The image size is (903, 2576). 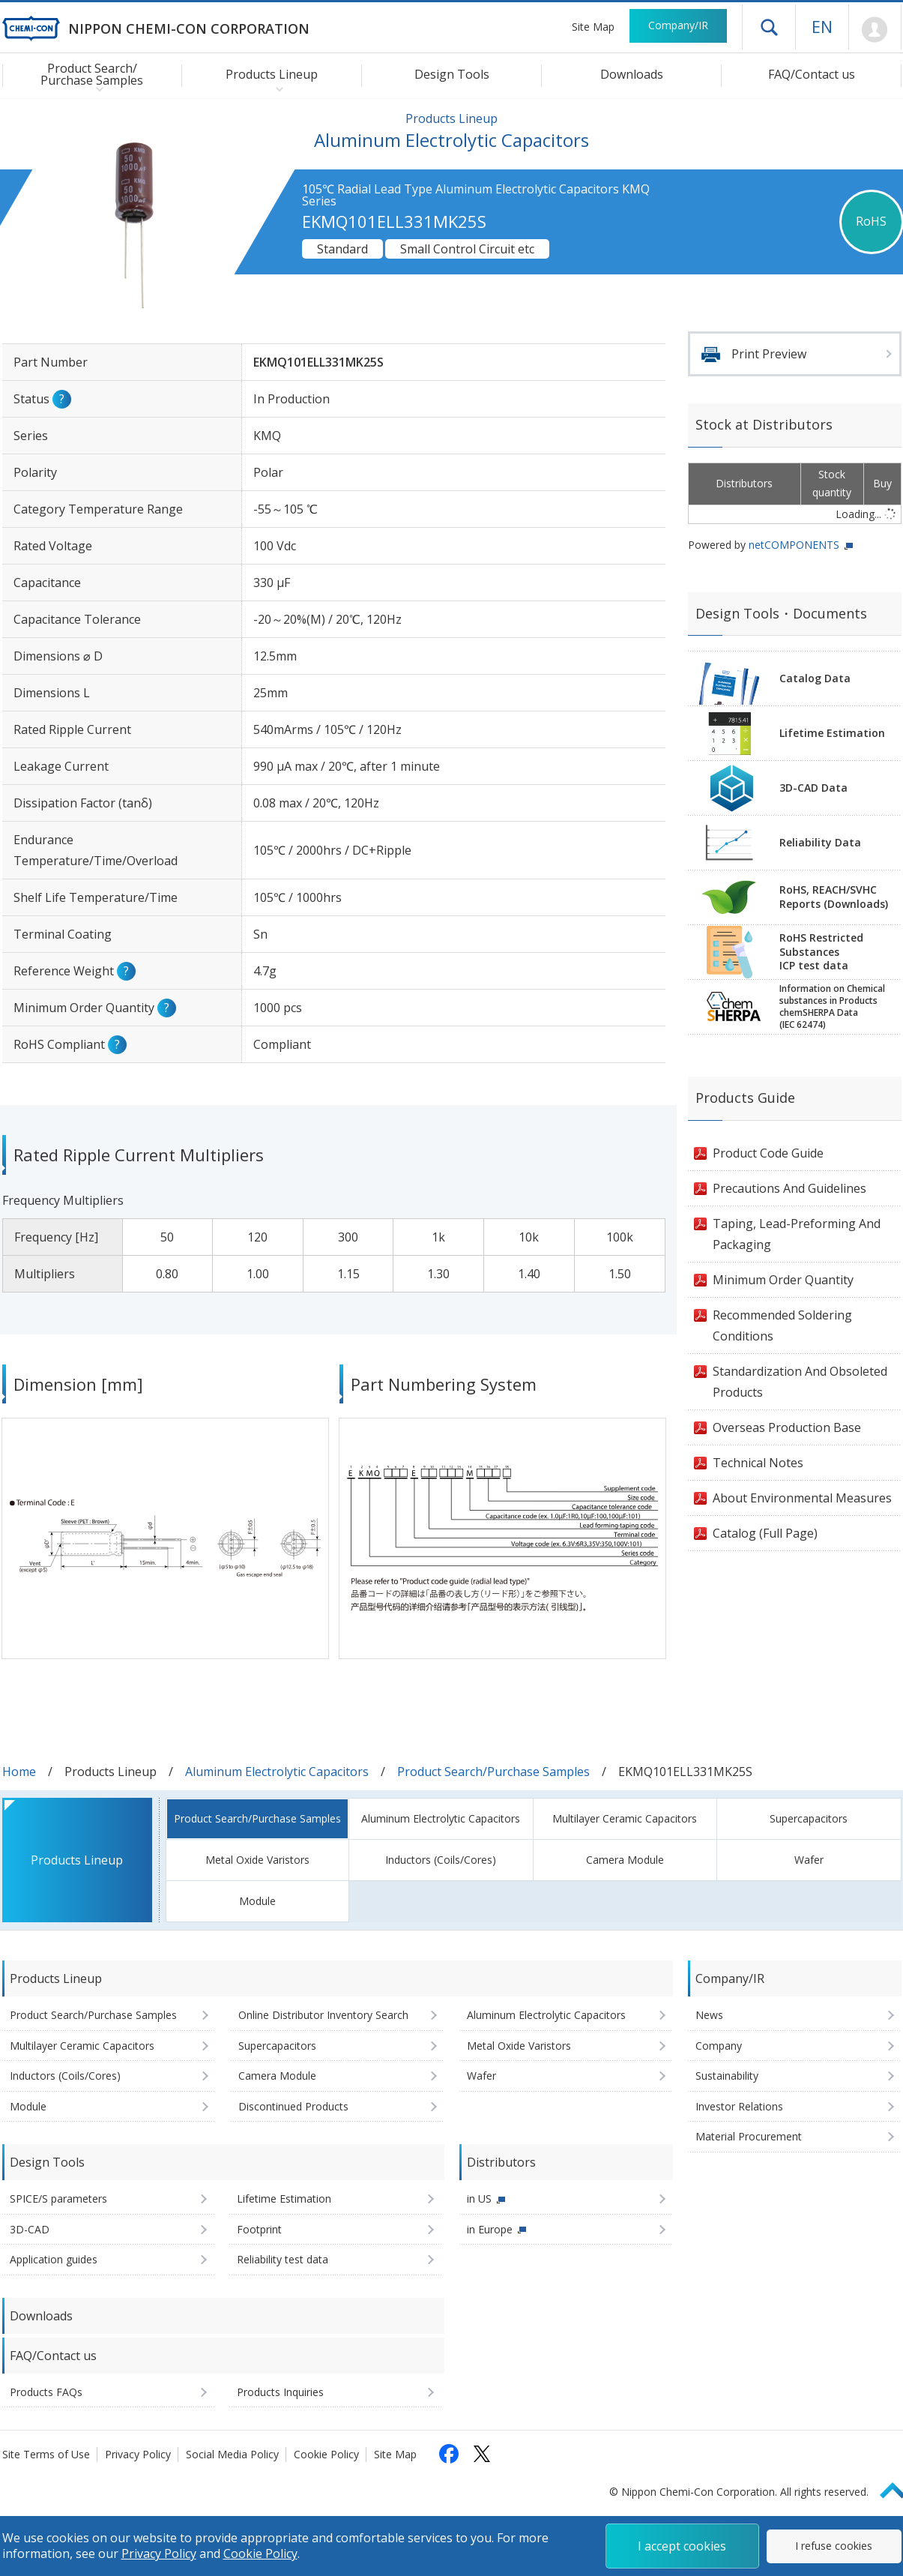 What do you see at coordinates (490, 2229) in the screenshot?
I see `in Europe` at bounding box center [490, 2229].